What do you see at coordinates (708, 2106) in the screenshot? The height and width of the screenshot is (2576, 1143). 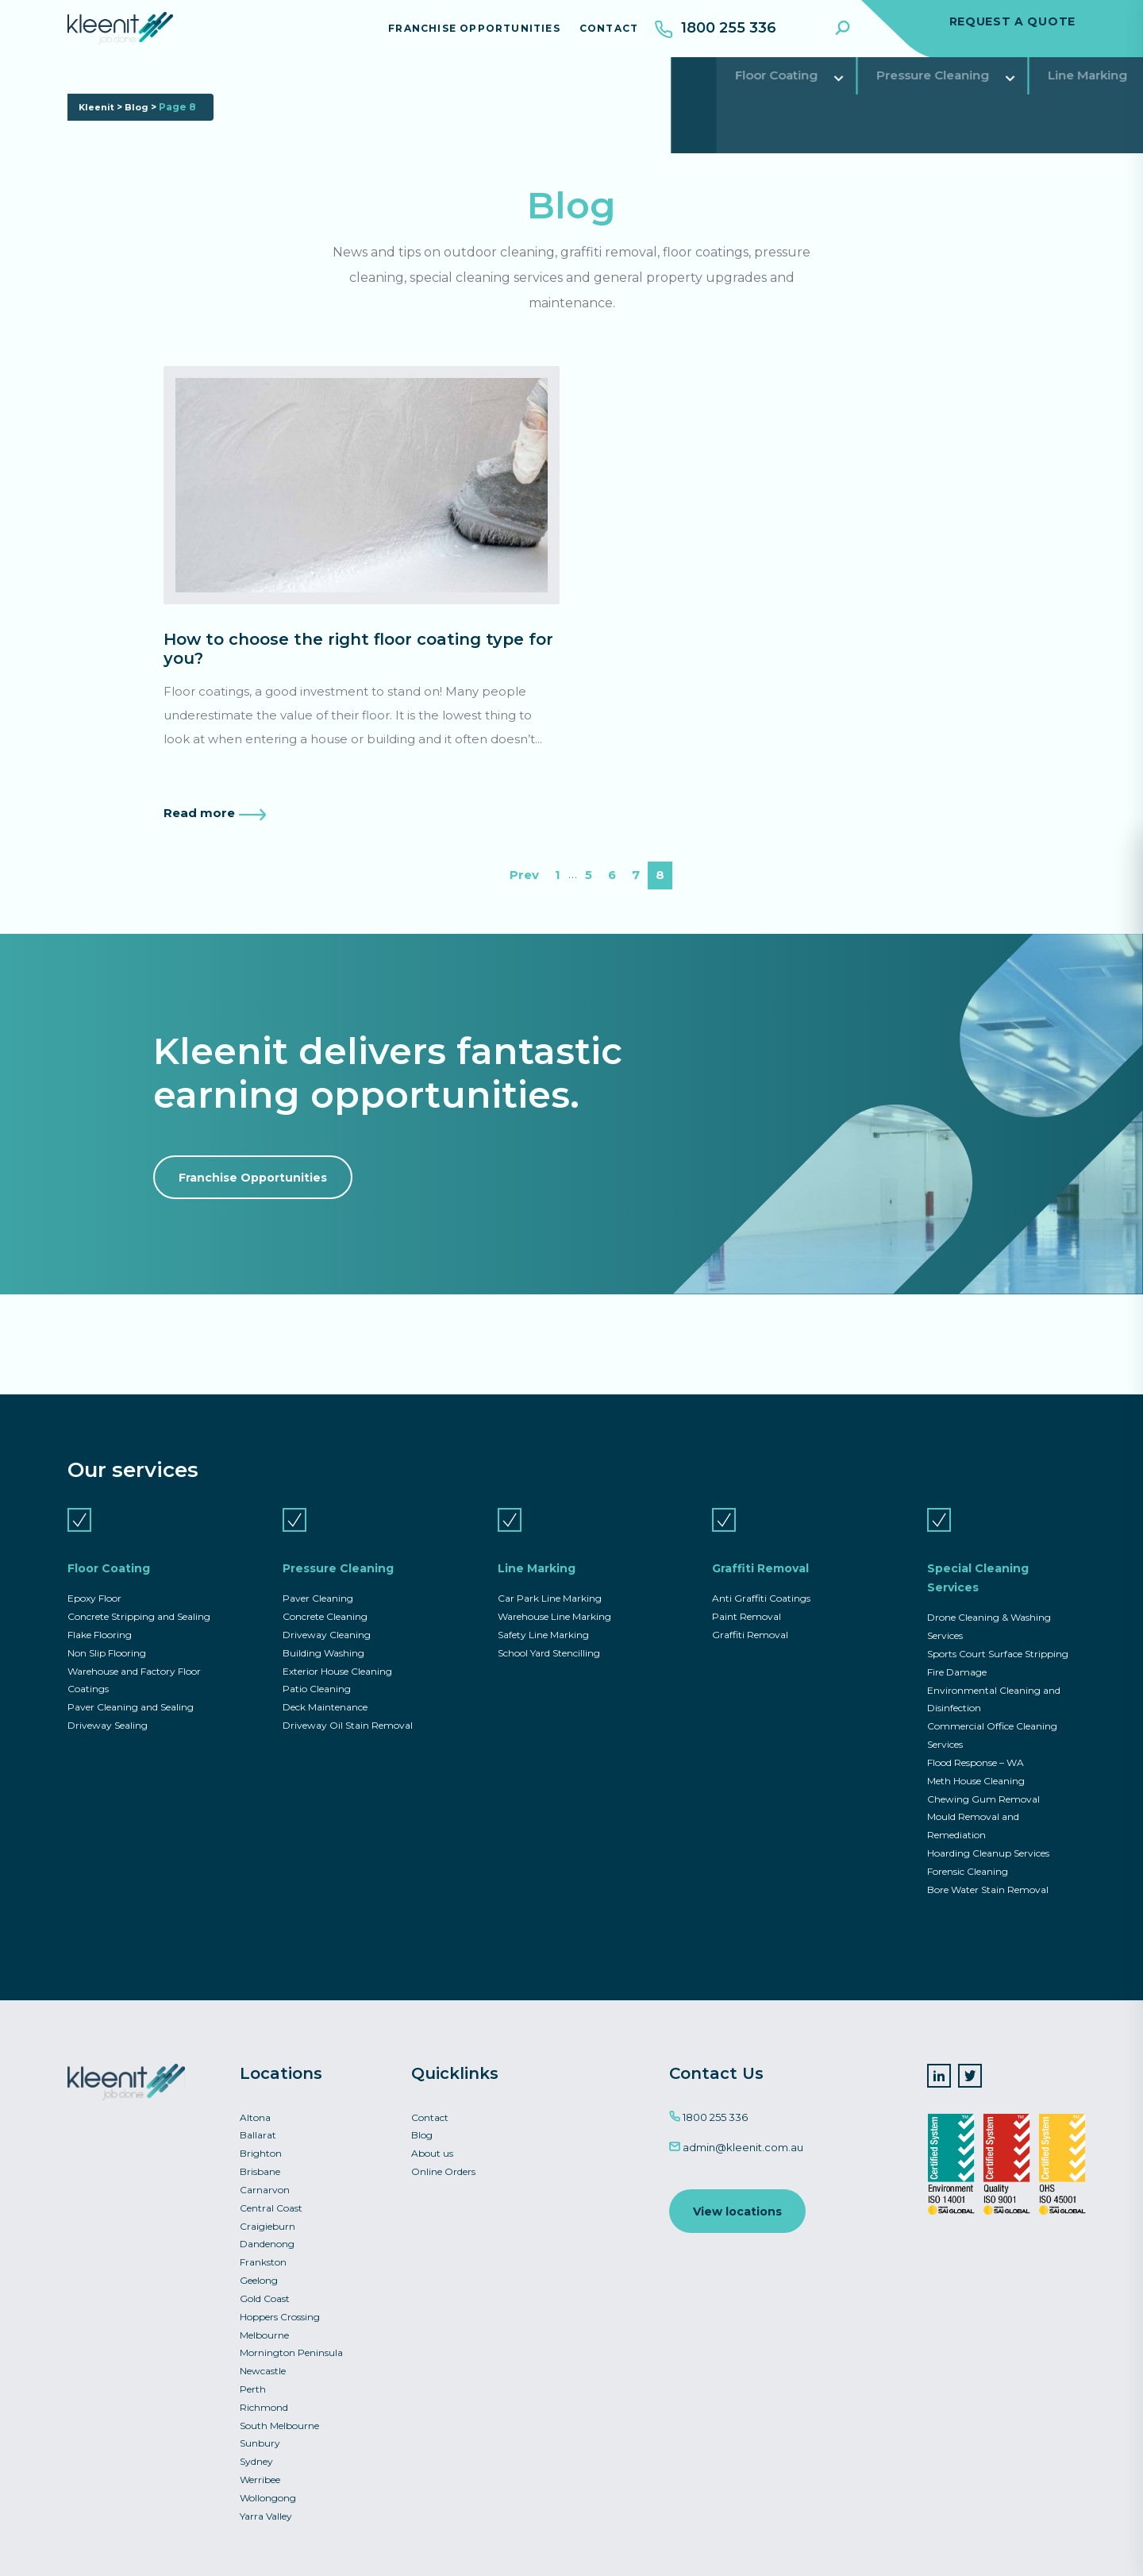 I see `1800 255 336` at bounding box center [708, 2106].